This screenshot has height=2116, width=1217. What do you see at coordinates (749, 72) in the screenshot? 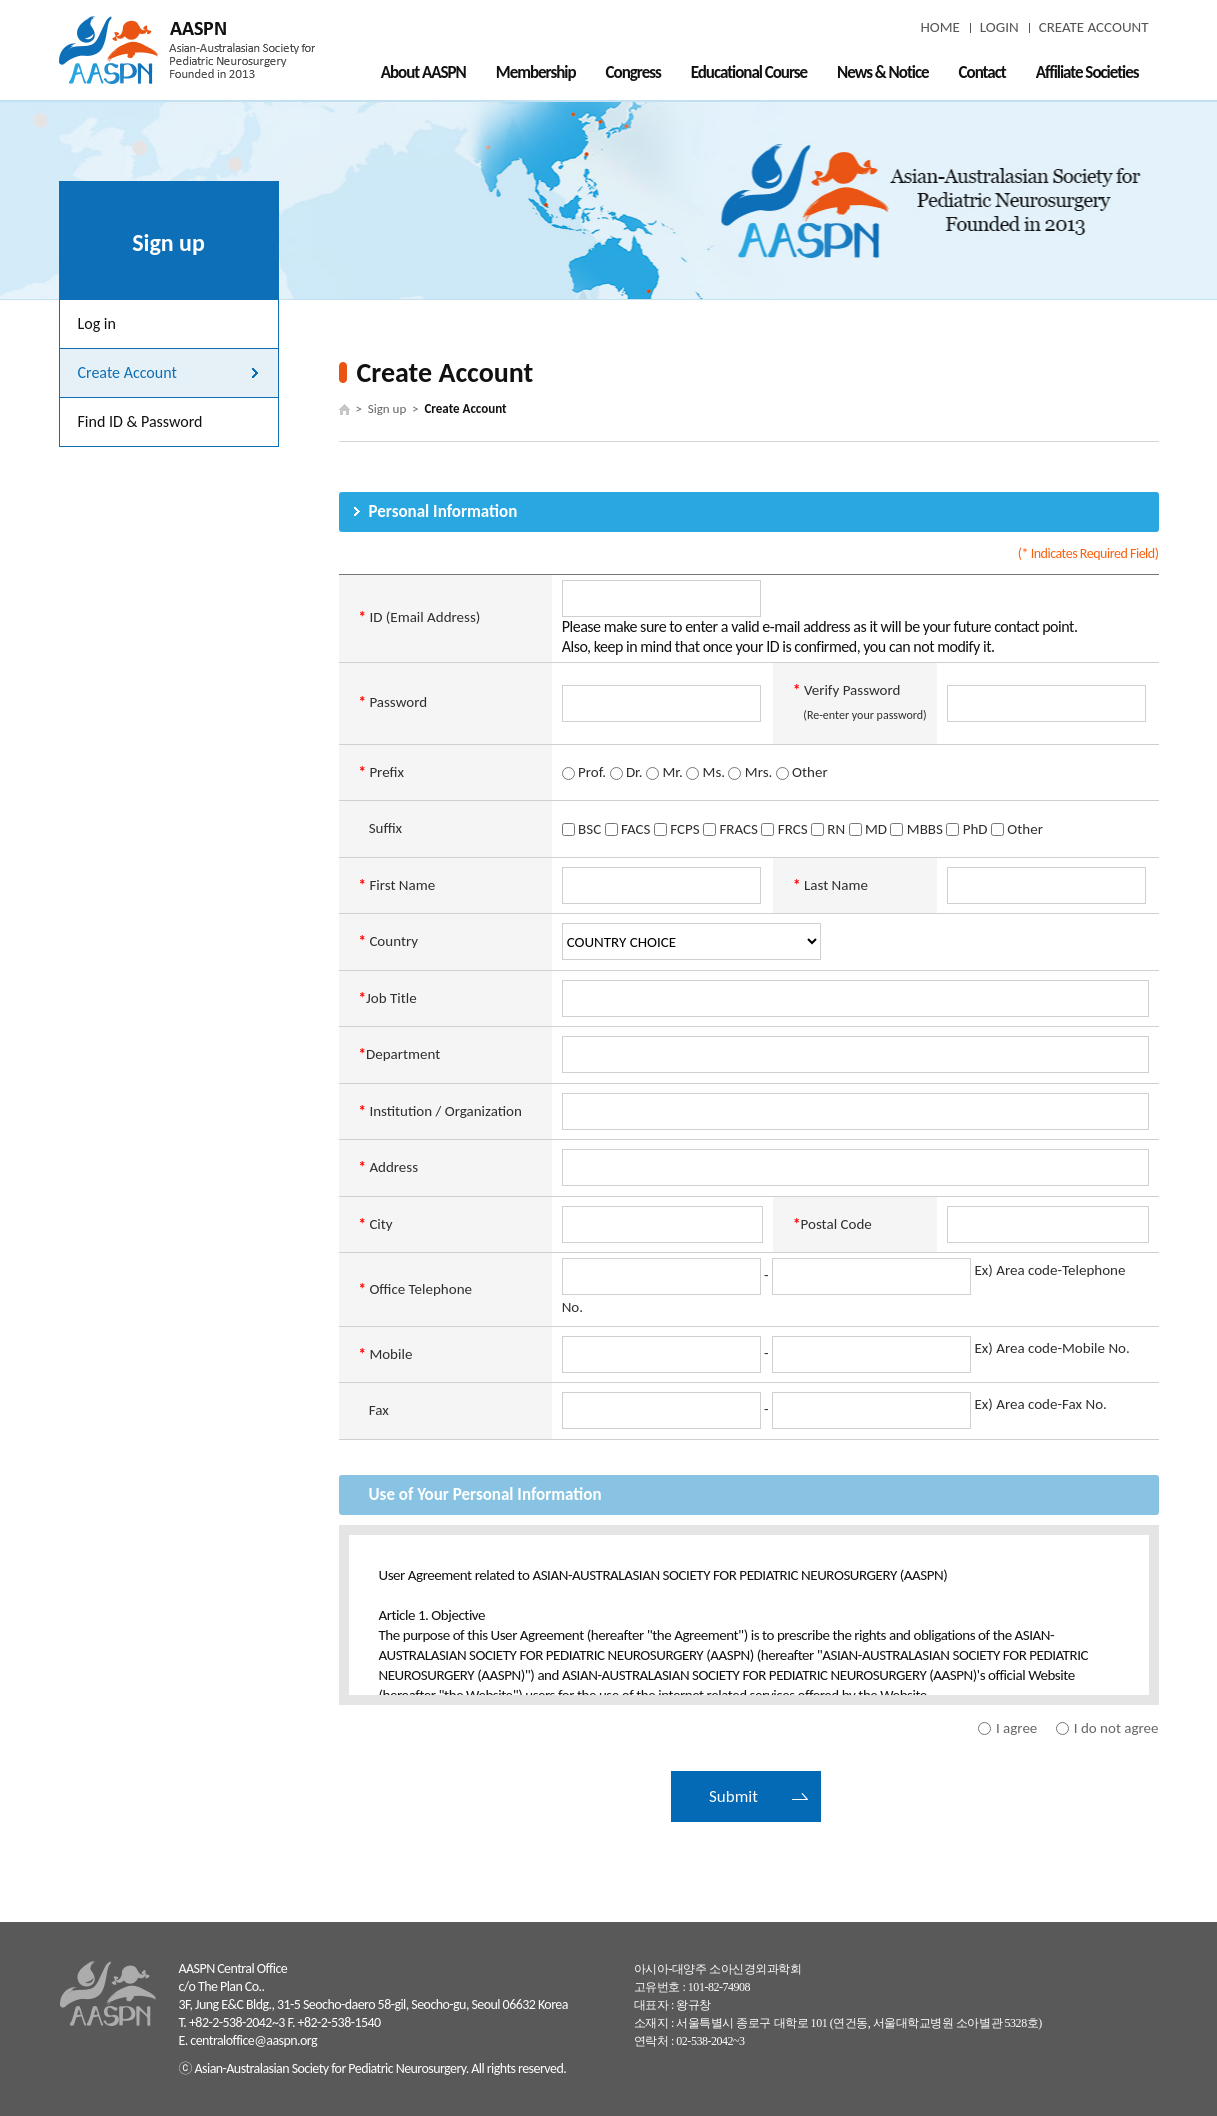
I see `Educational Course` at bounding box center [749, 72].